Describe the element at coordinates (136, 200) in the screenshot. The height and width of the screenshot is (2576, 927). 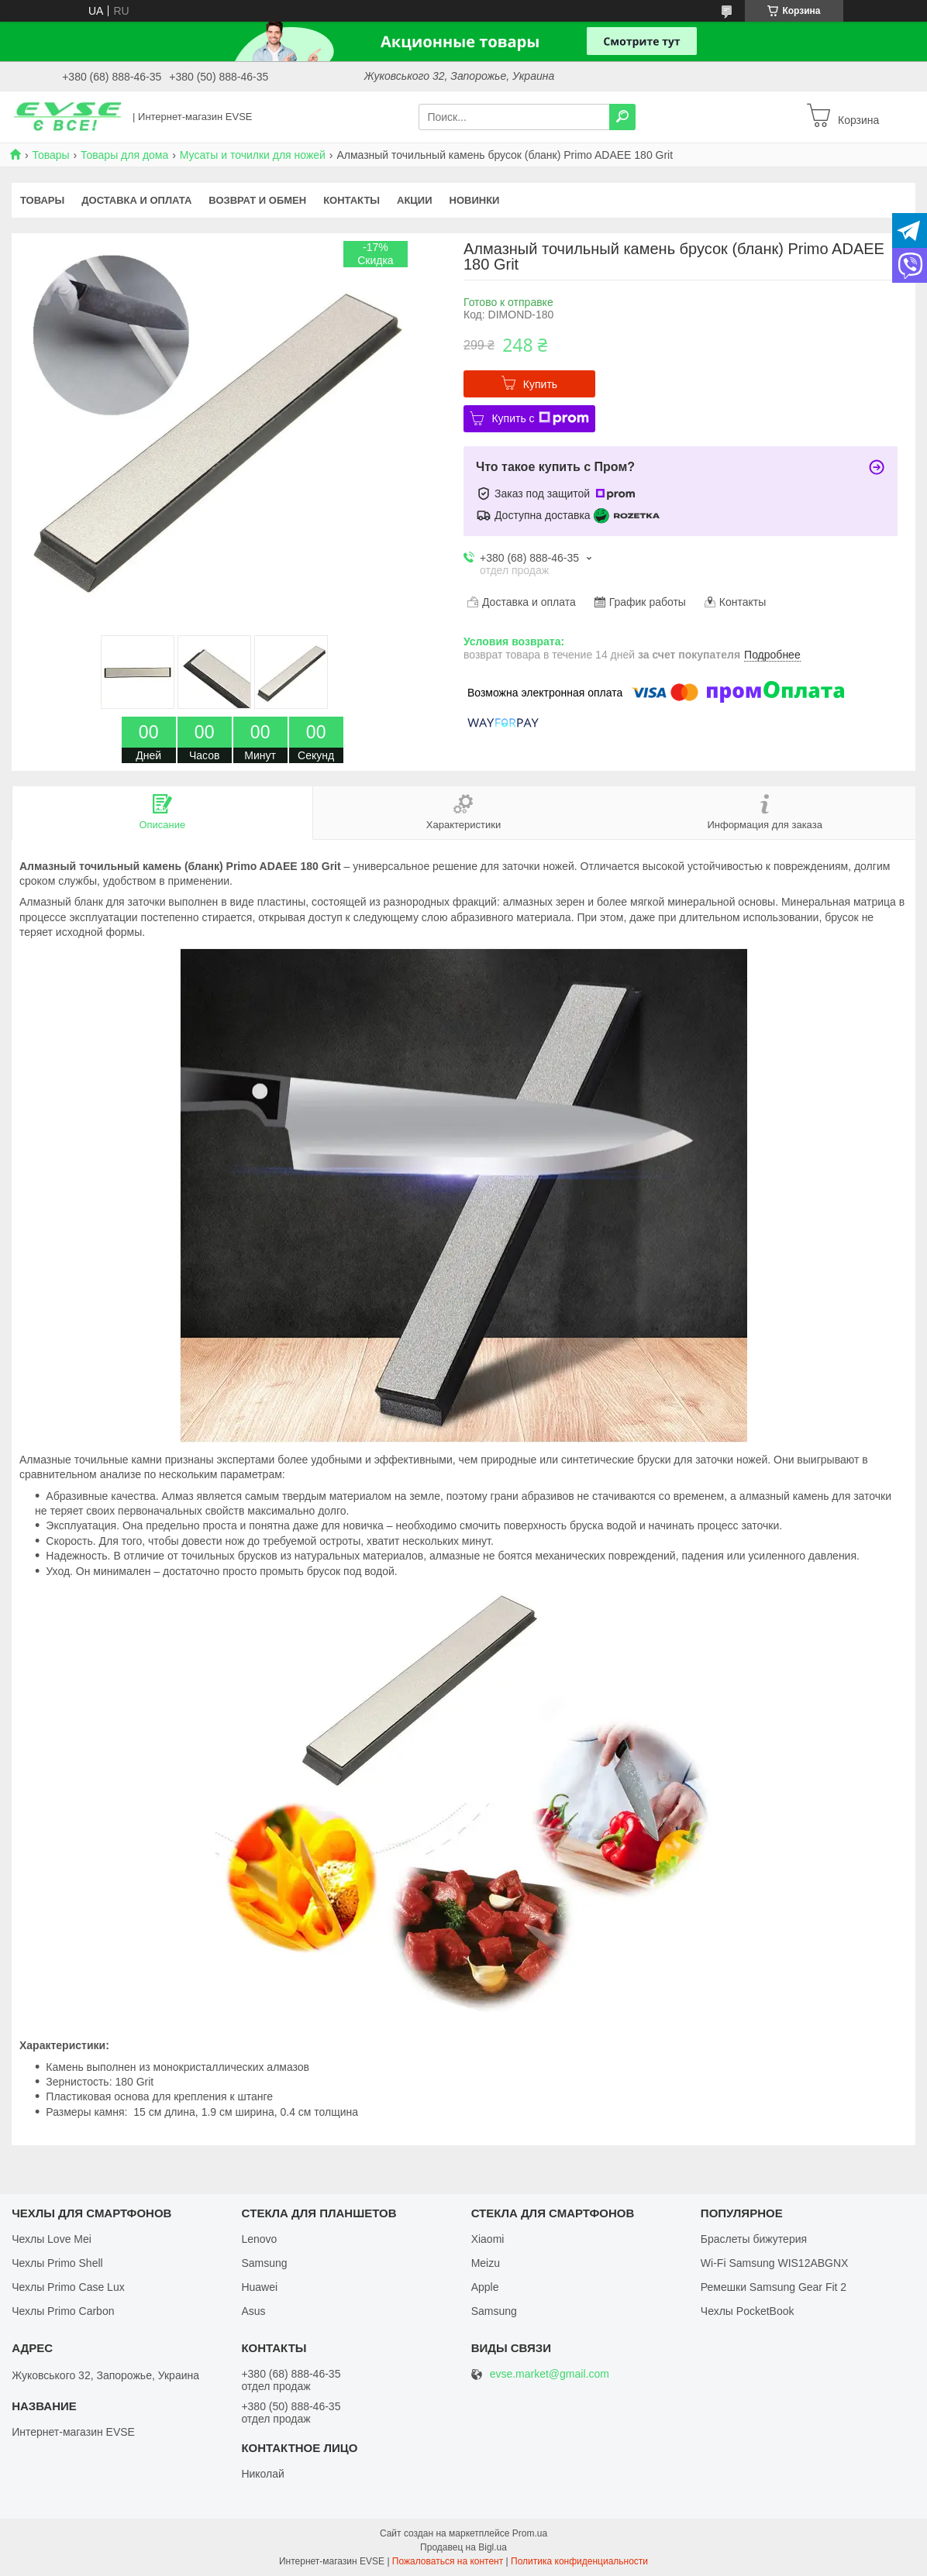
I see `Доставка и оплата` at that location.